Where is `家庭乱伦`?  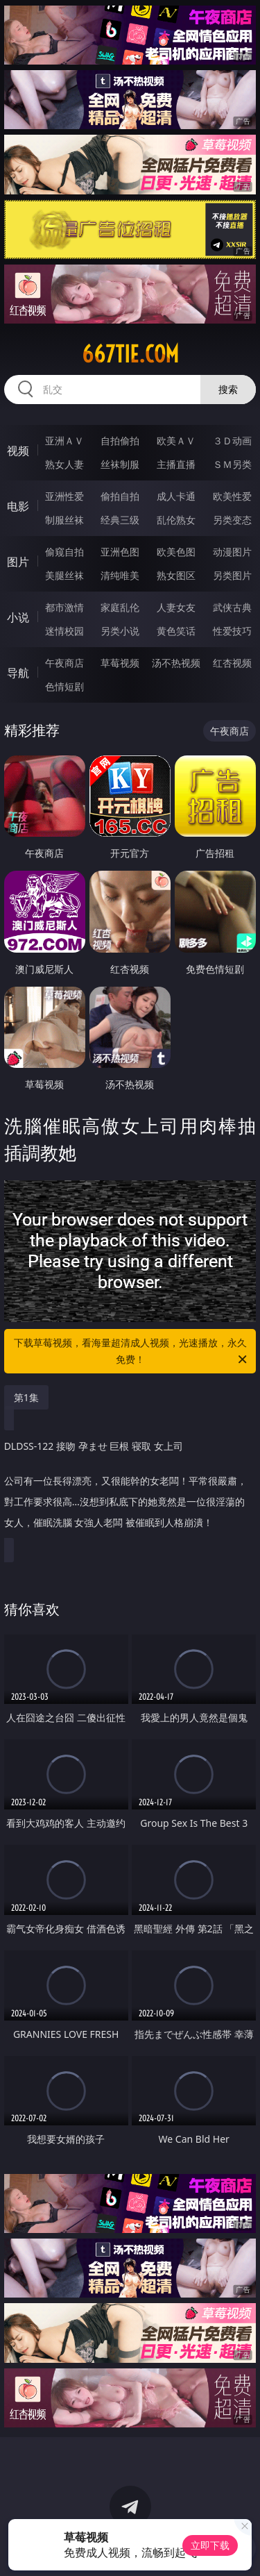 家庭乱伦 is located at coordinates (120, 607).